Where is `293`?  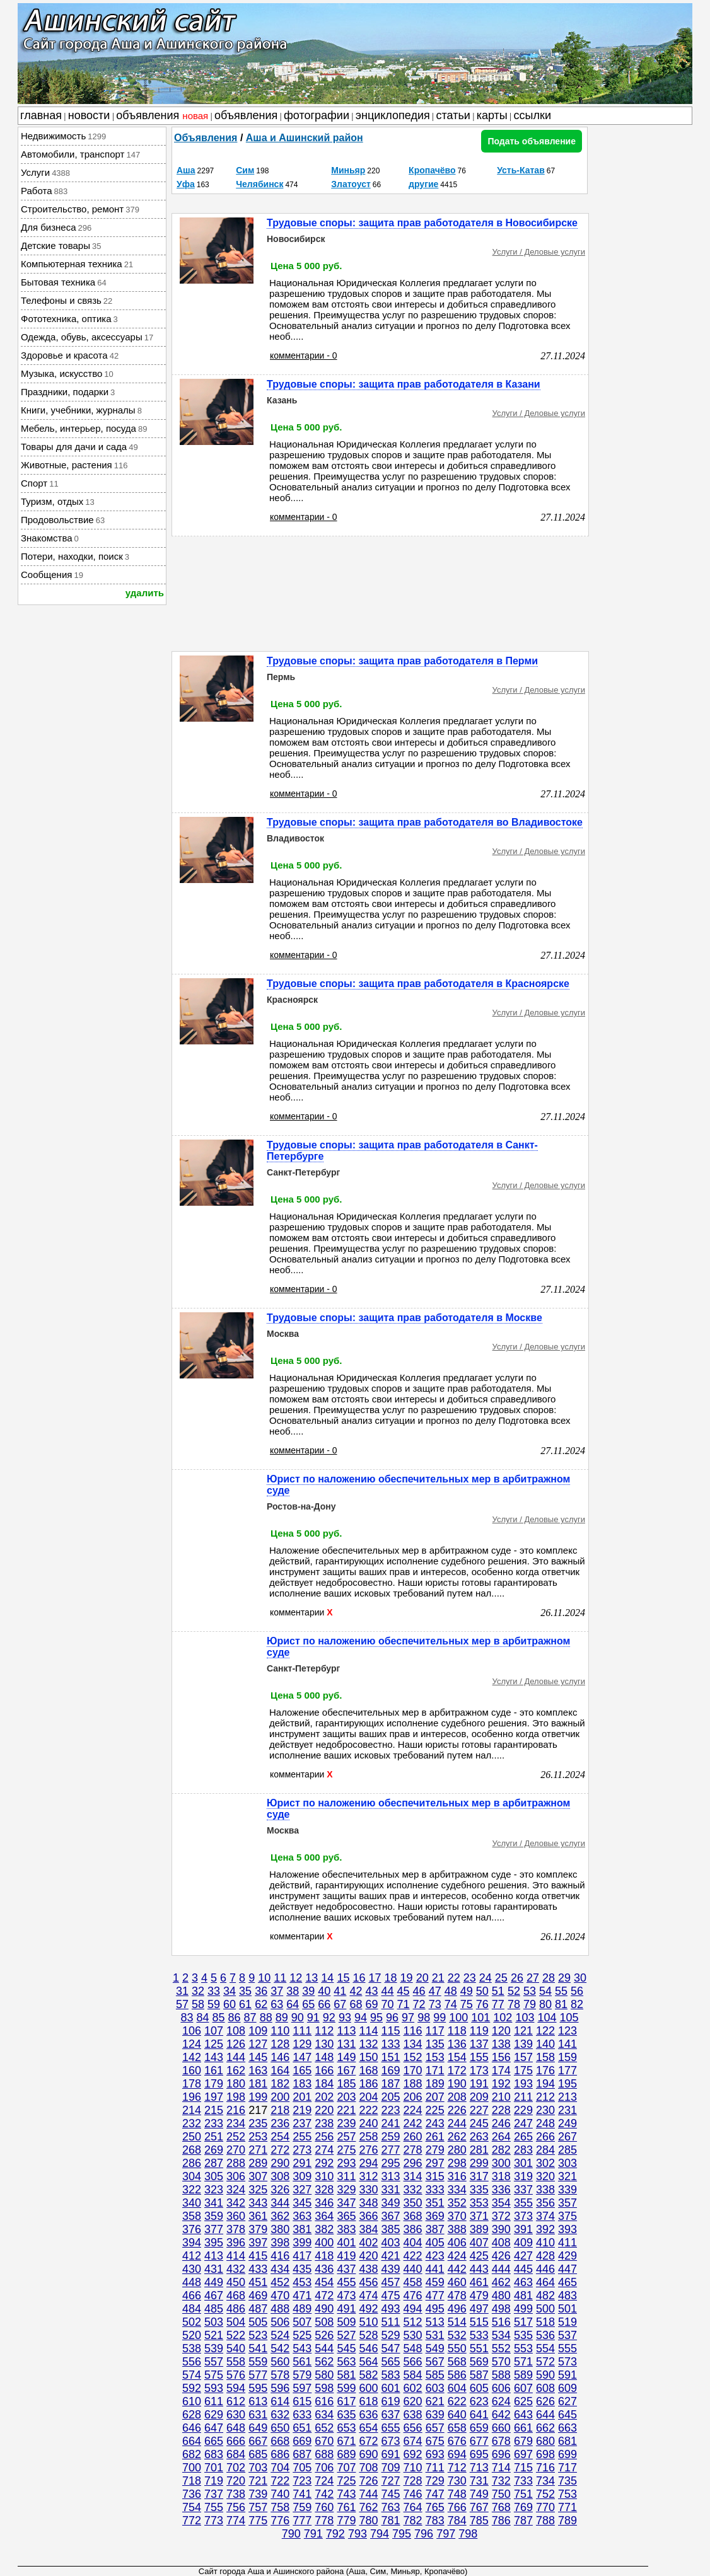 293 is located at coordinates (346, 2163).